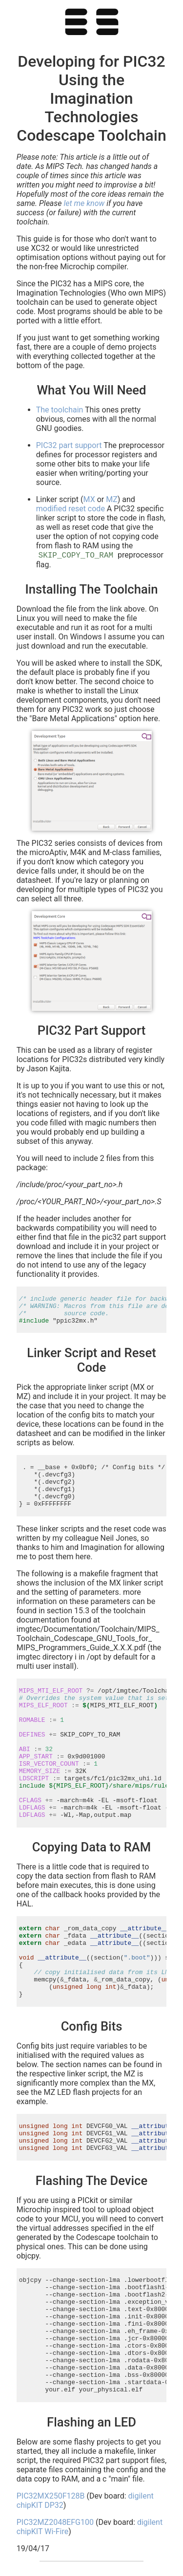 This screenshot has width=183, height=2576. I want to click on MX, so click(89, 499).